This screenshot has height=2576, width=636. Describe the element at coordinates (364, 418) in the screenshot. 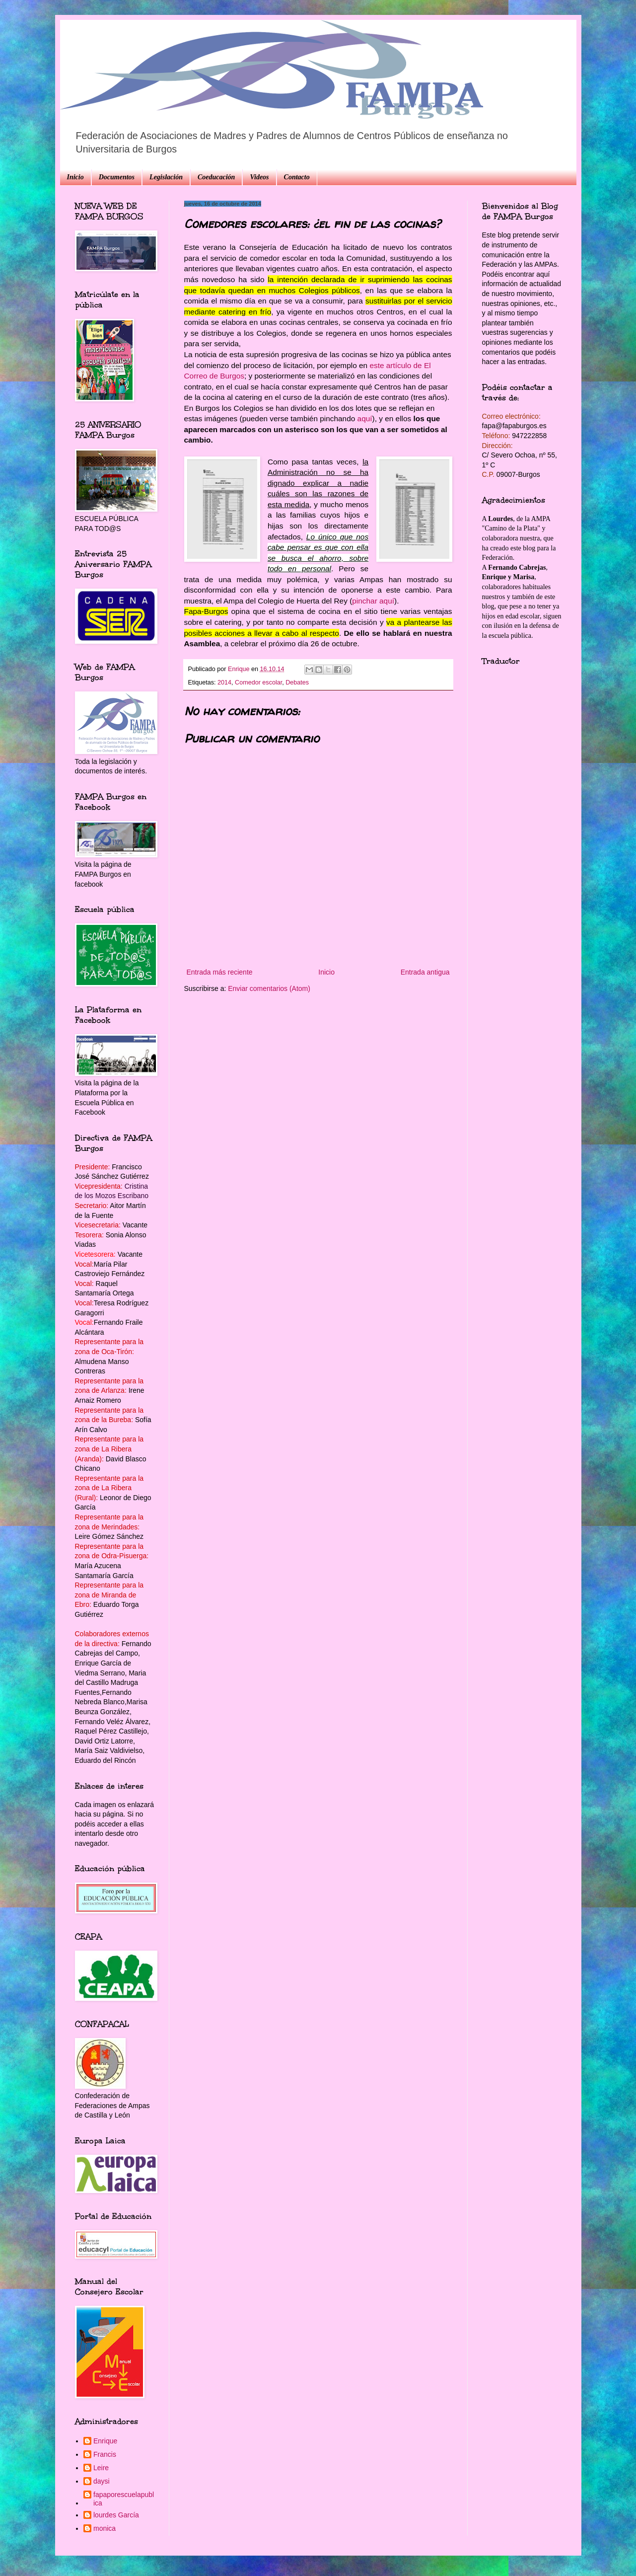

I see `aquí` at that location.